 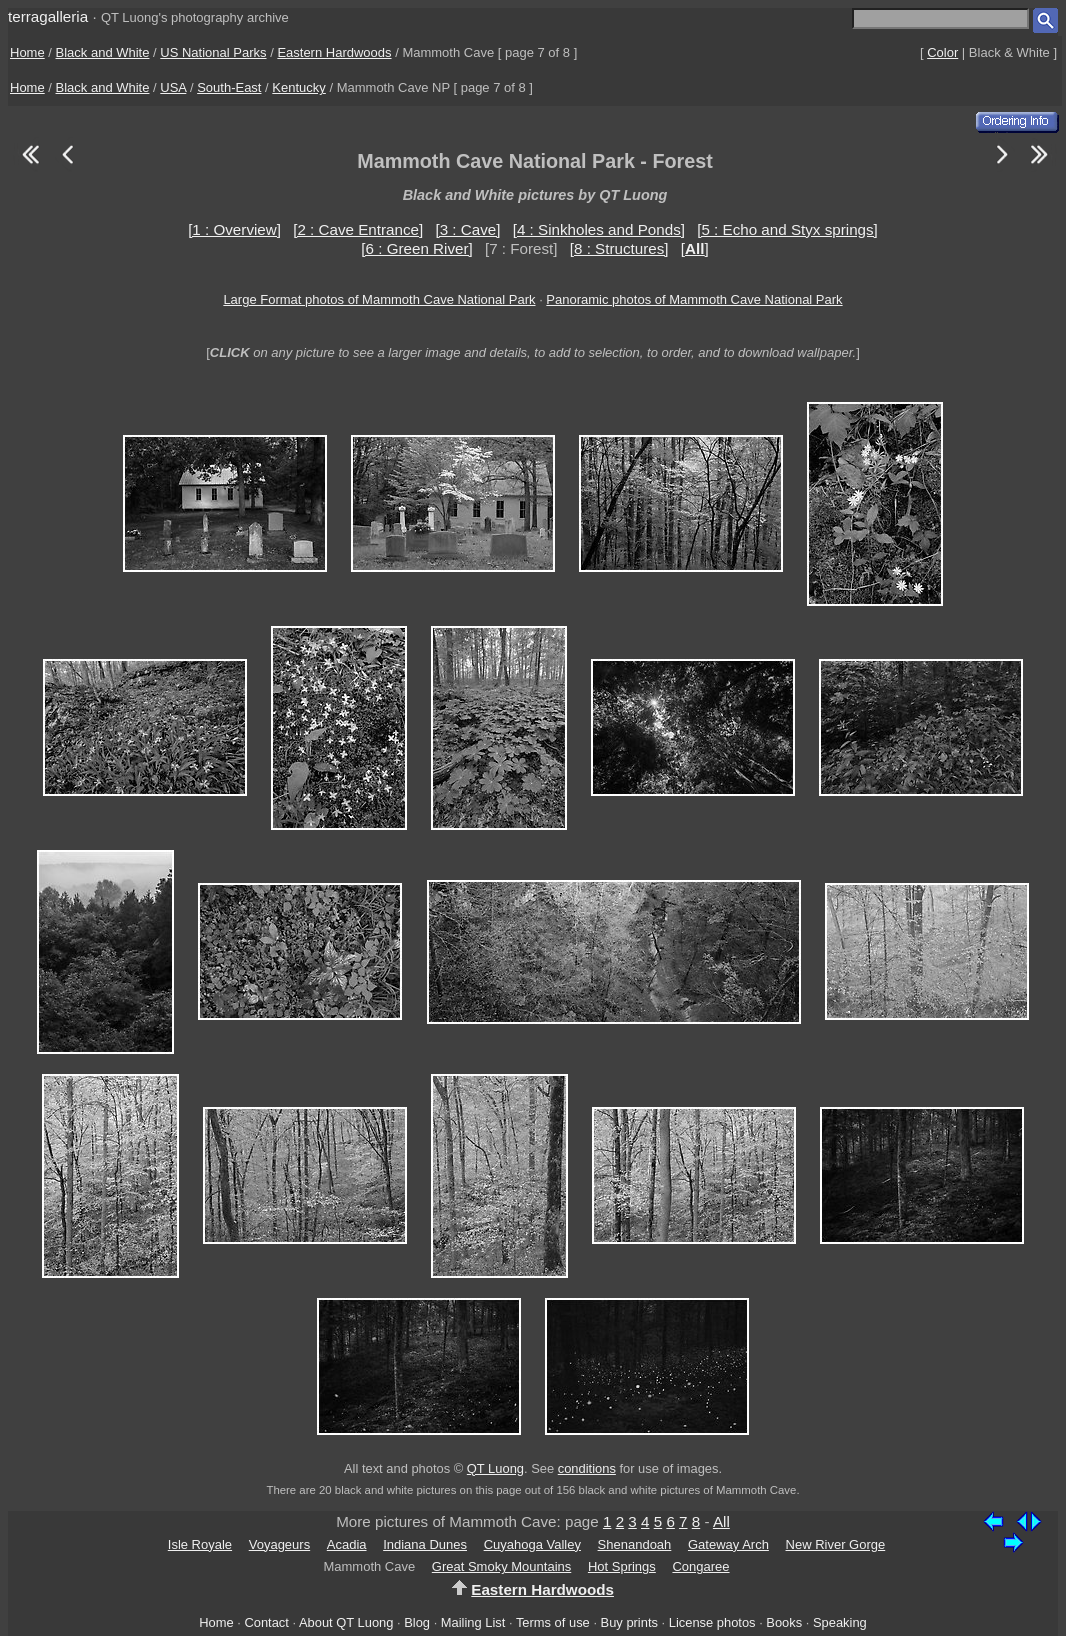 What do you see at coordinates (840, 1622) in the screenshot?
I see `Speaking` at bounding box center [840, 1622].